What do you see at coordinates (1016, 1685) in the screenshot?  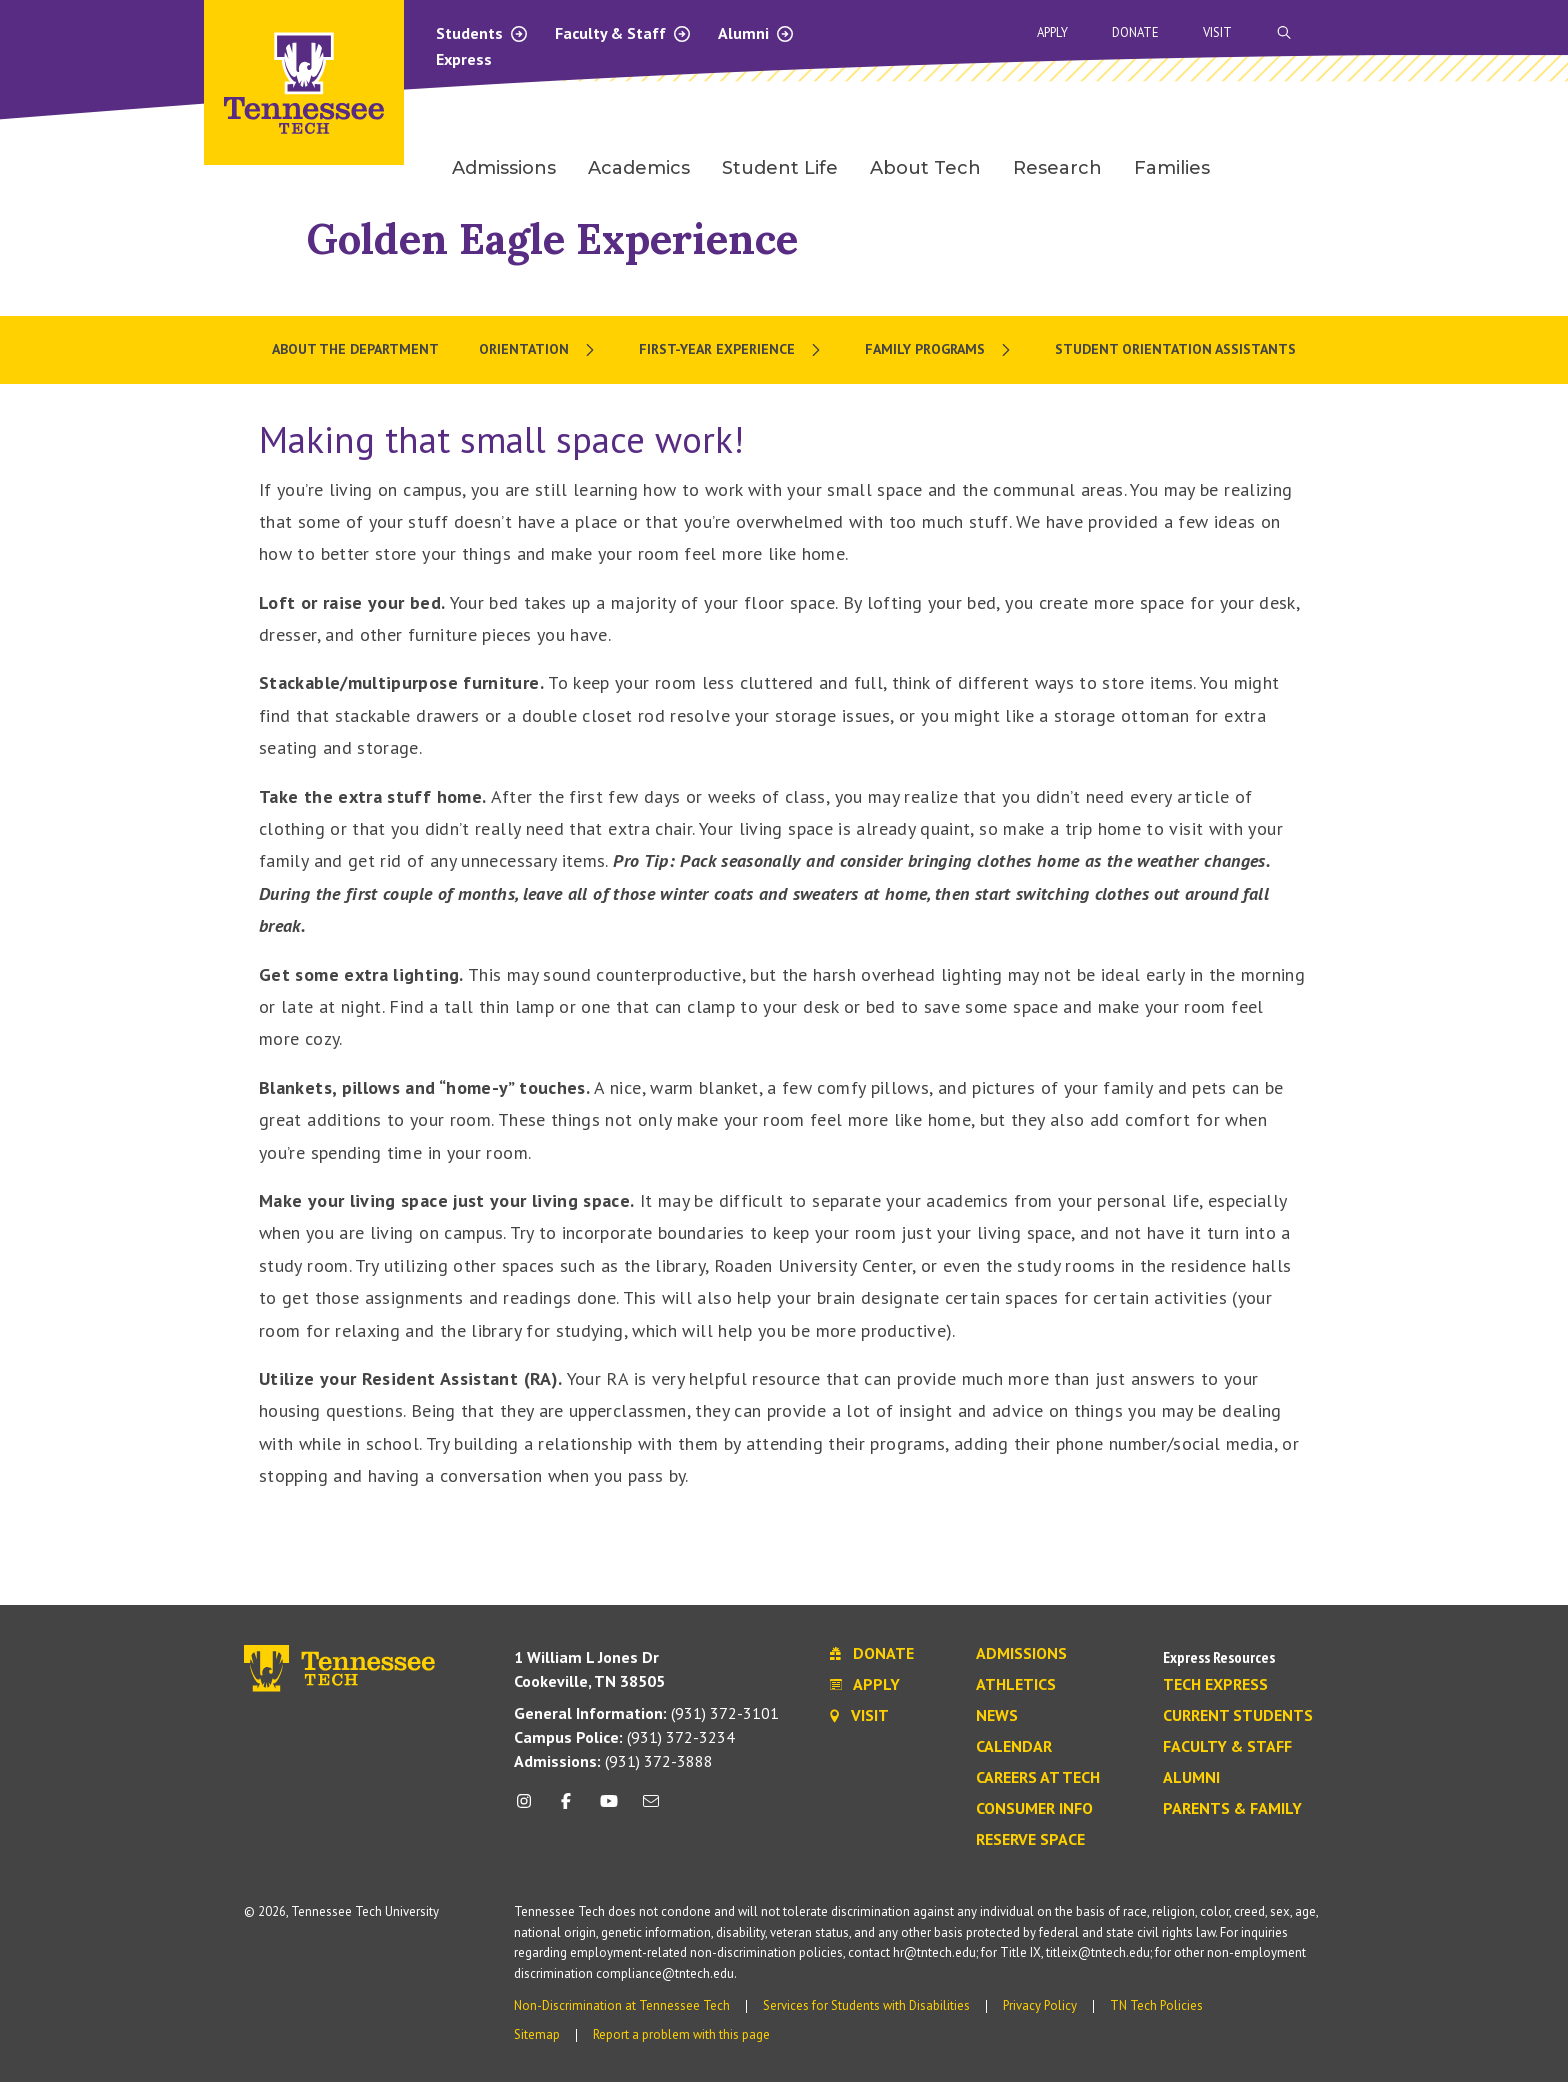 I see `Athletics` at bounding box center [1016, 1685].